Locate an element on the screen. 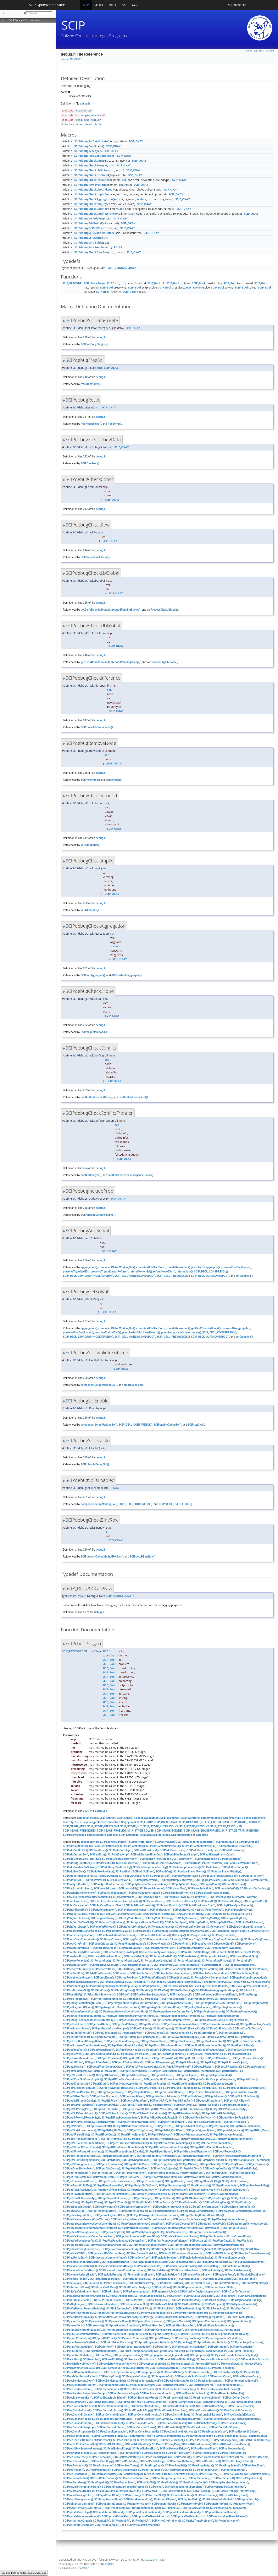  SCIPgetTransObjoffset() is located at coordinates (103, 2210).